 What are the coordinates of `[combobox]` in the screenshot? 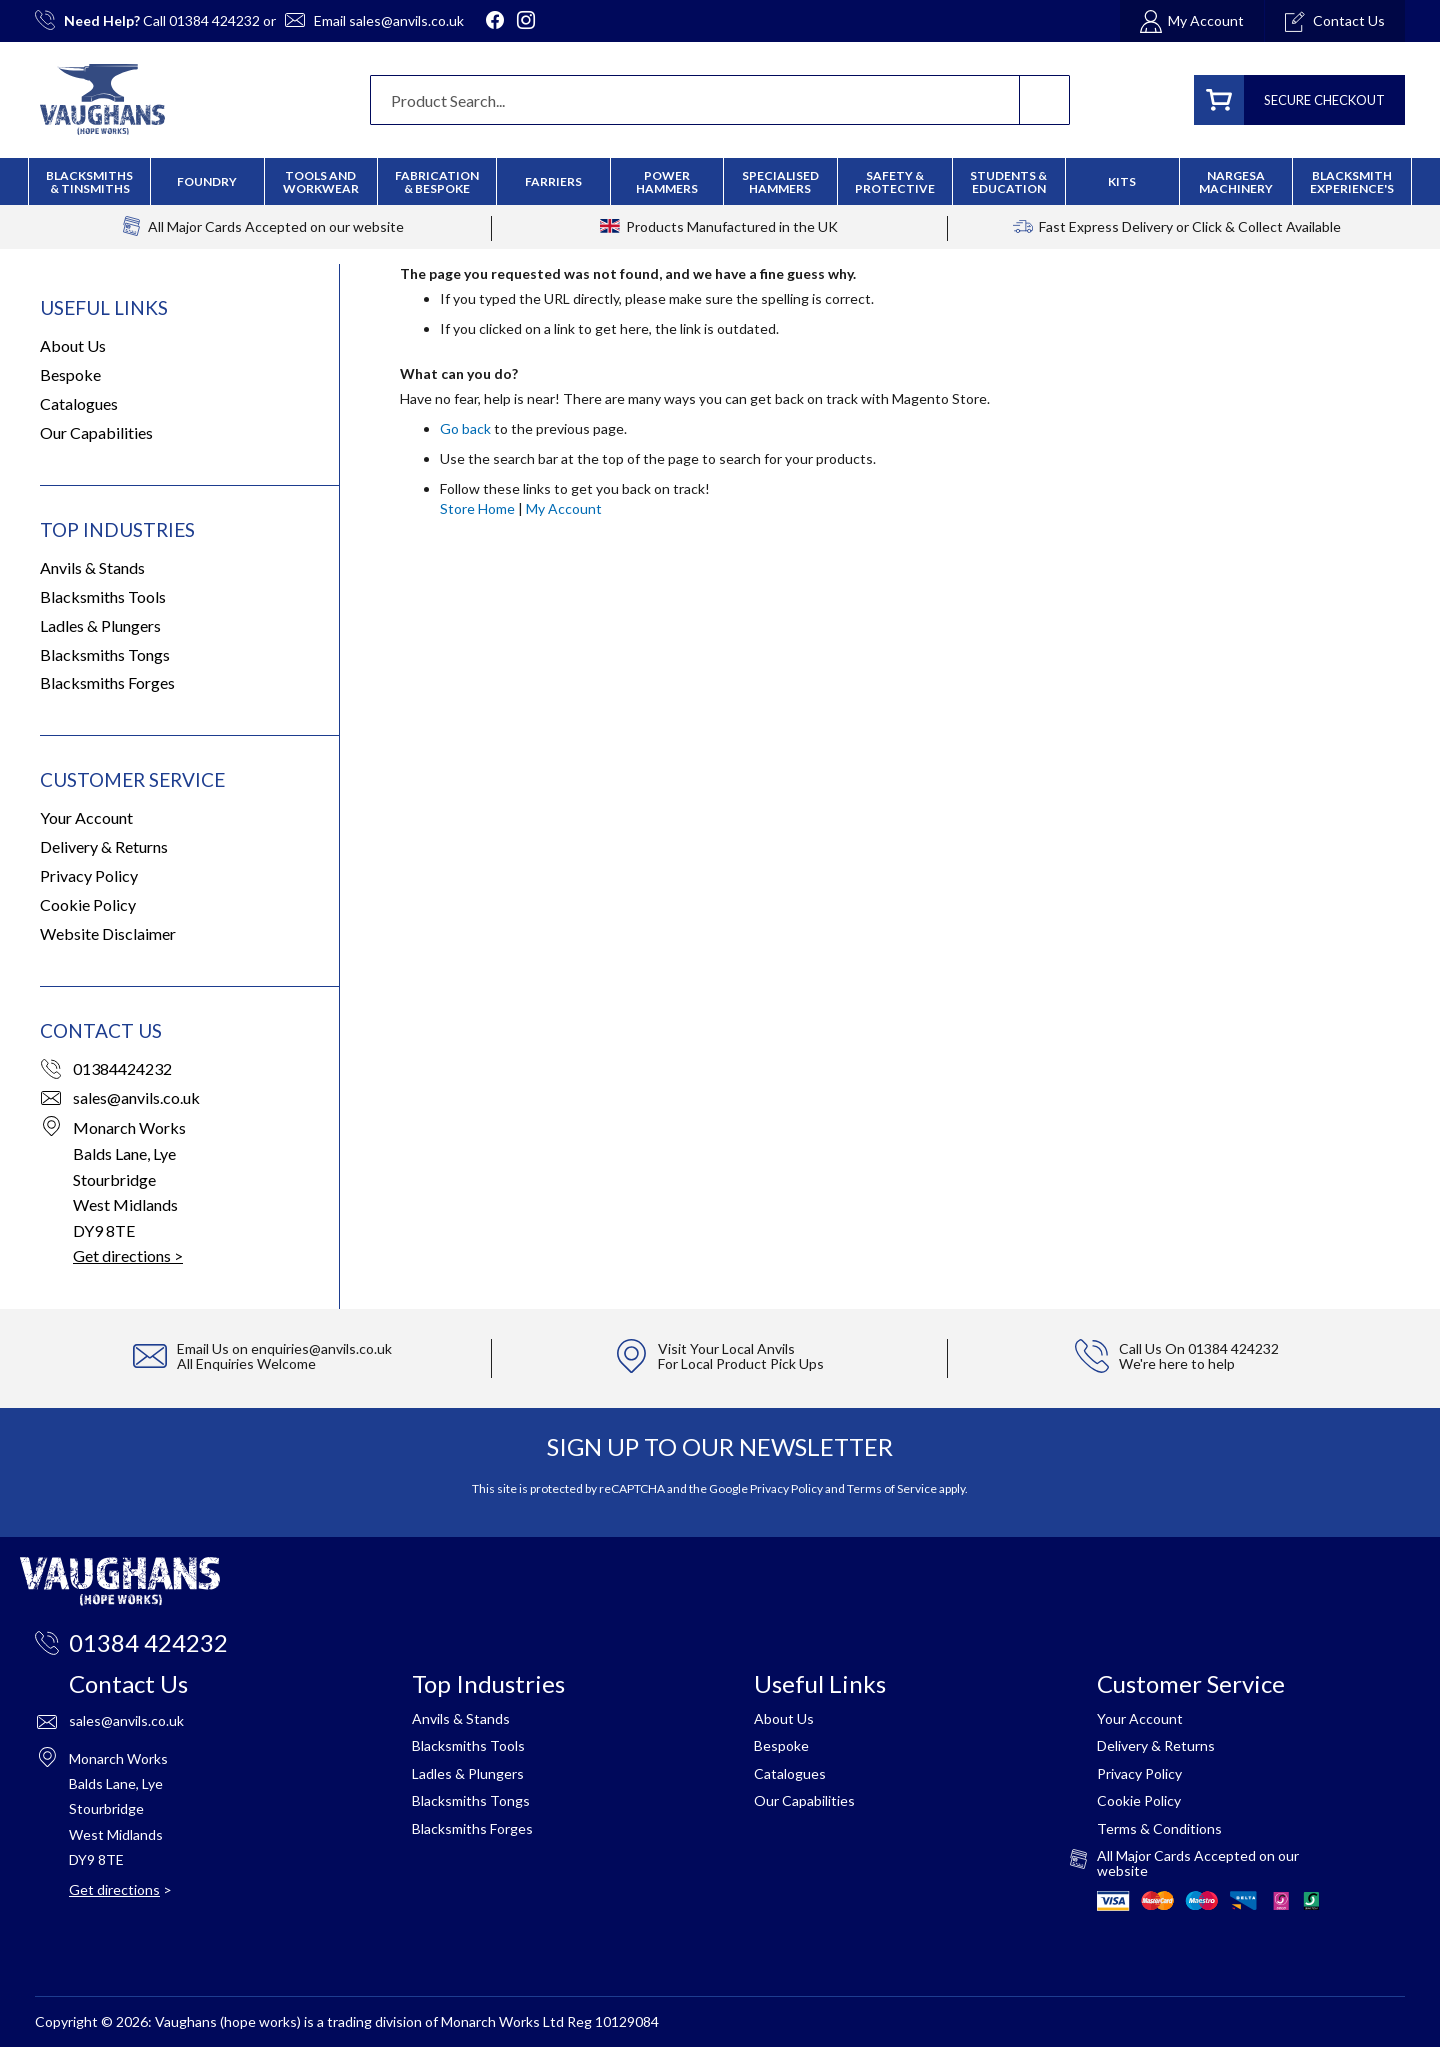 It's located at (720, 100).